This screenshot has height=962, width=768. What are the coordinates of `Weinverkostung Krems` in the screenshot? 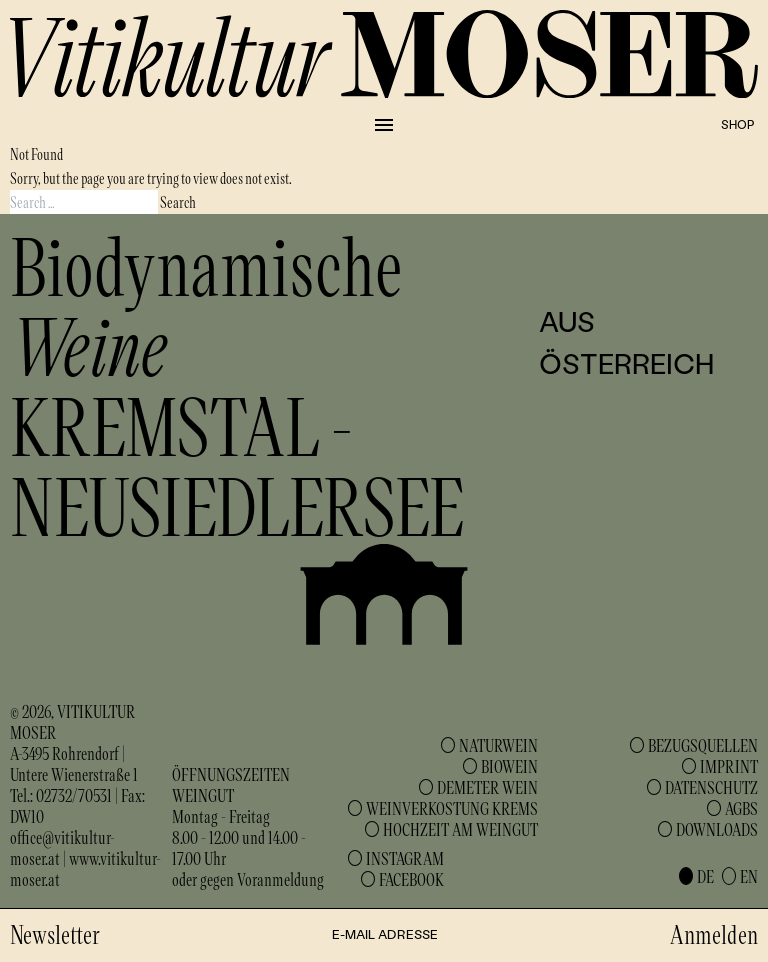 It's located at (452, 808).